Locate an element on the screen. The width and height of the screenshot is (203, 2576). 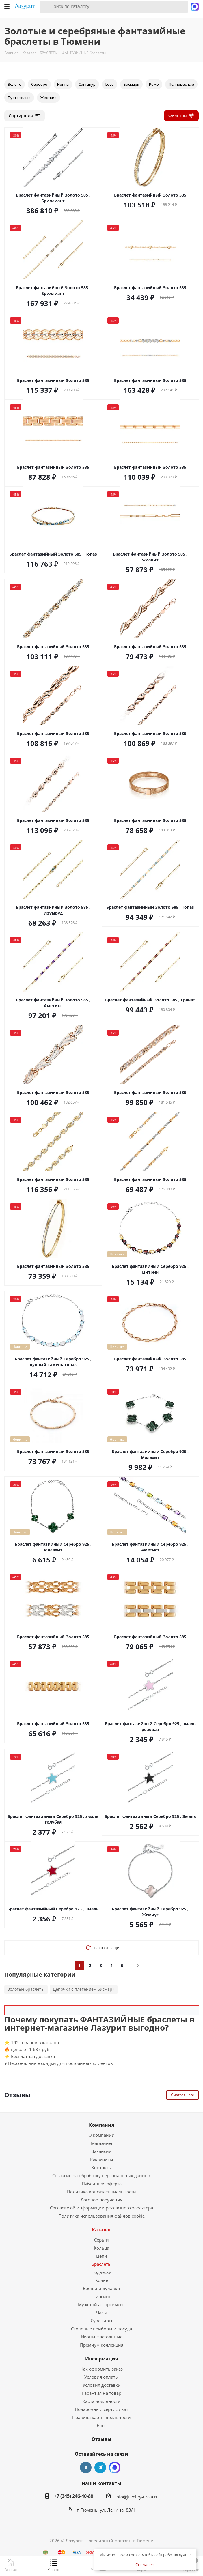
Публичная оферта is located at coordinates (102, 2183).